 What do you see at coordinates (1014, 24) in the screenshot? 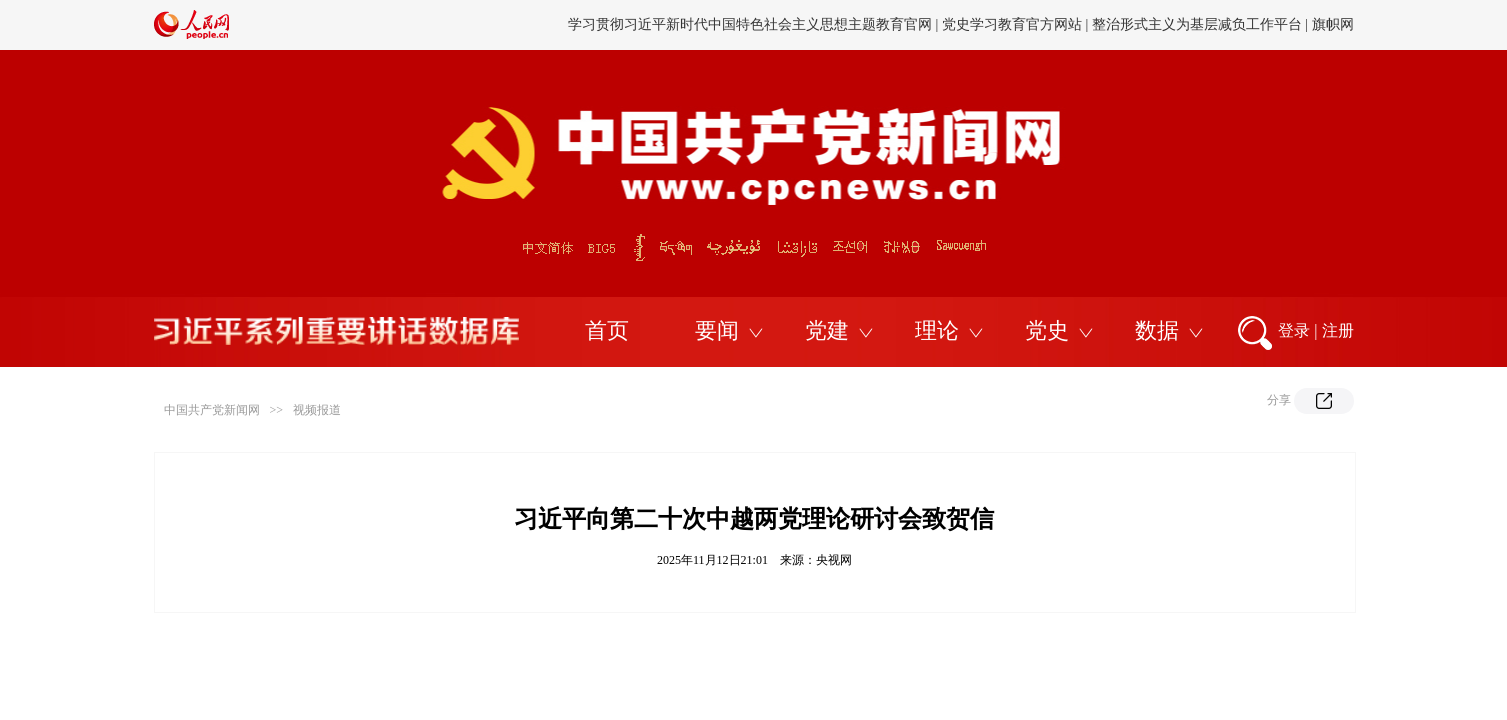
I see `党史学习教育官方网站` at bounding box center [1014, 24].